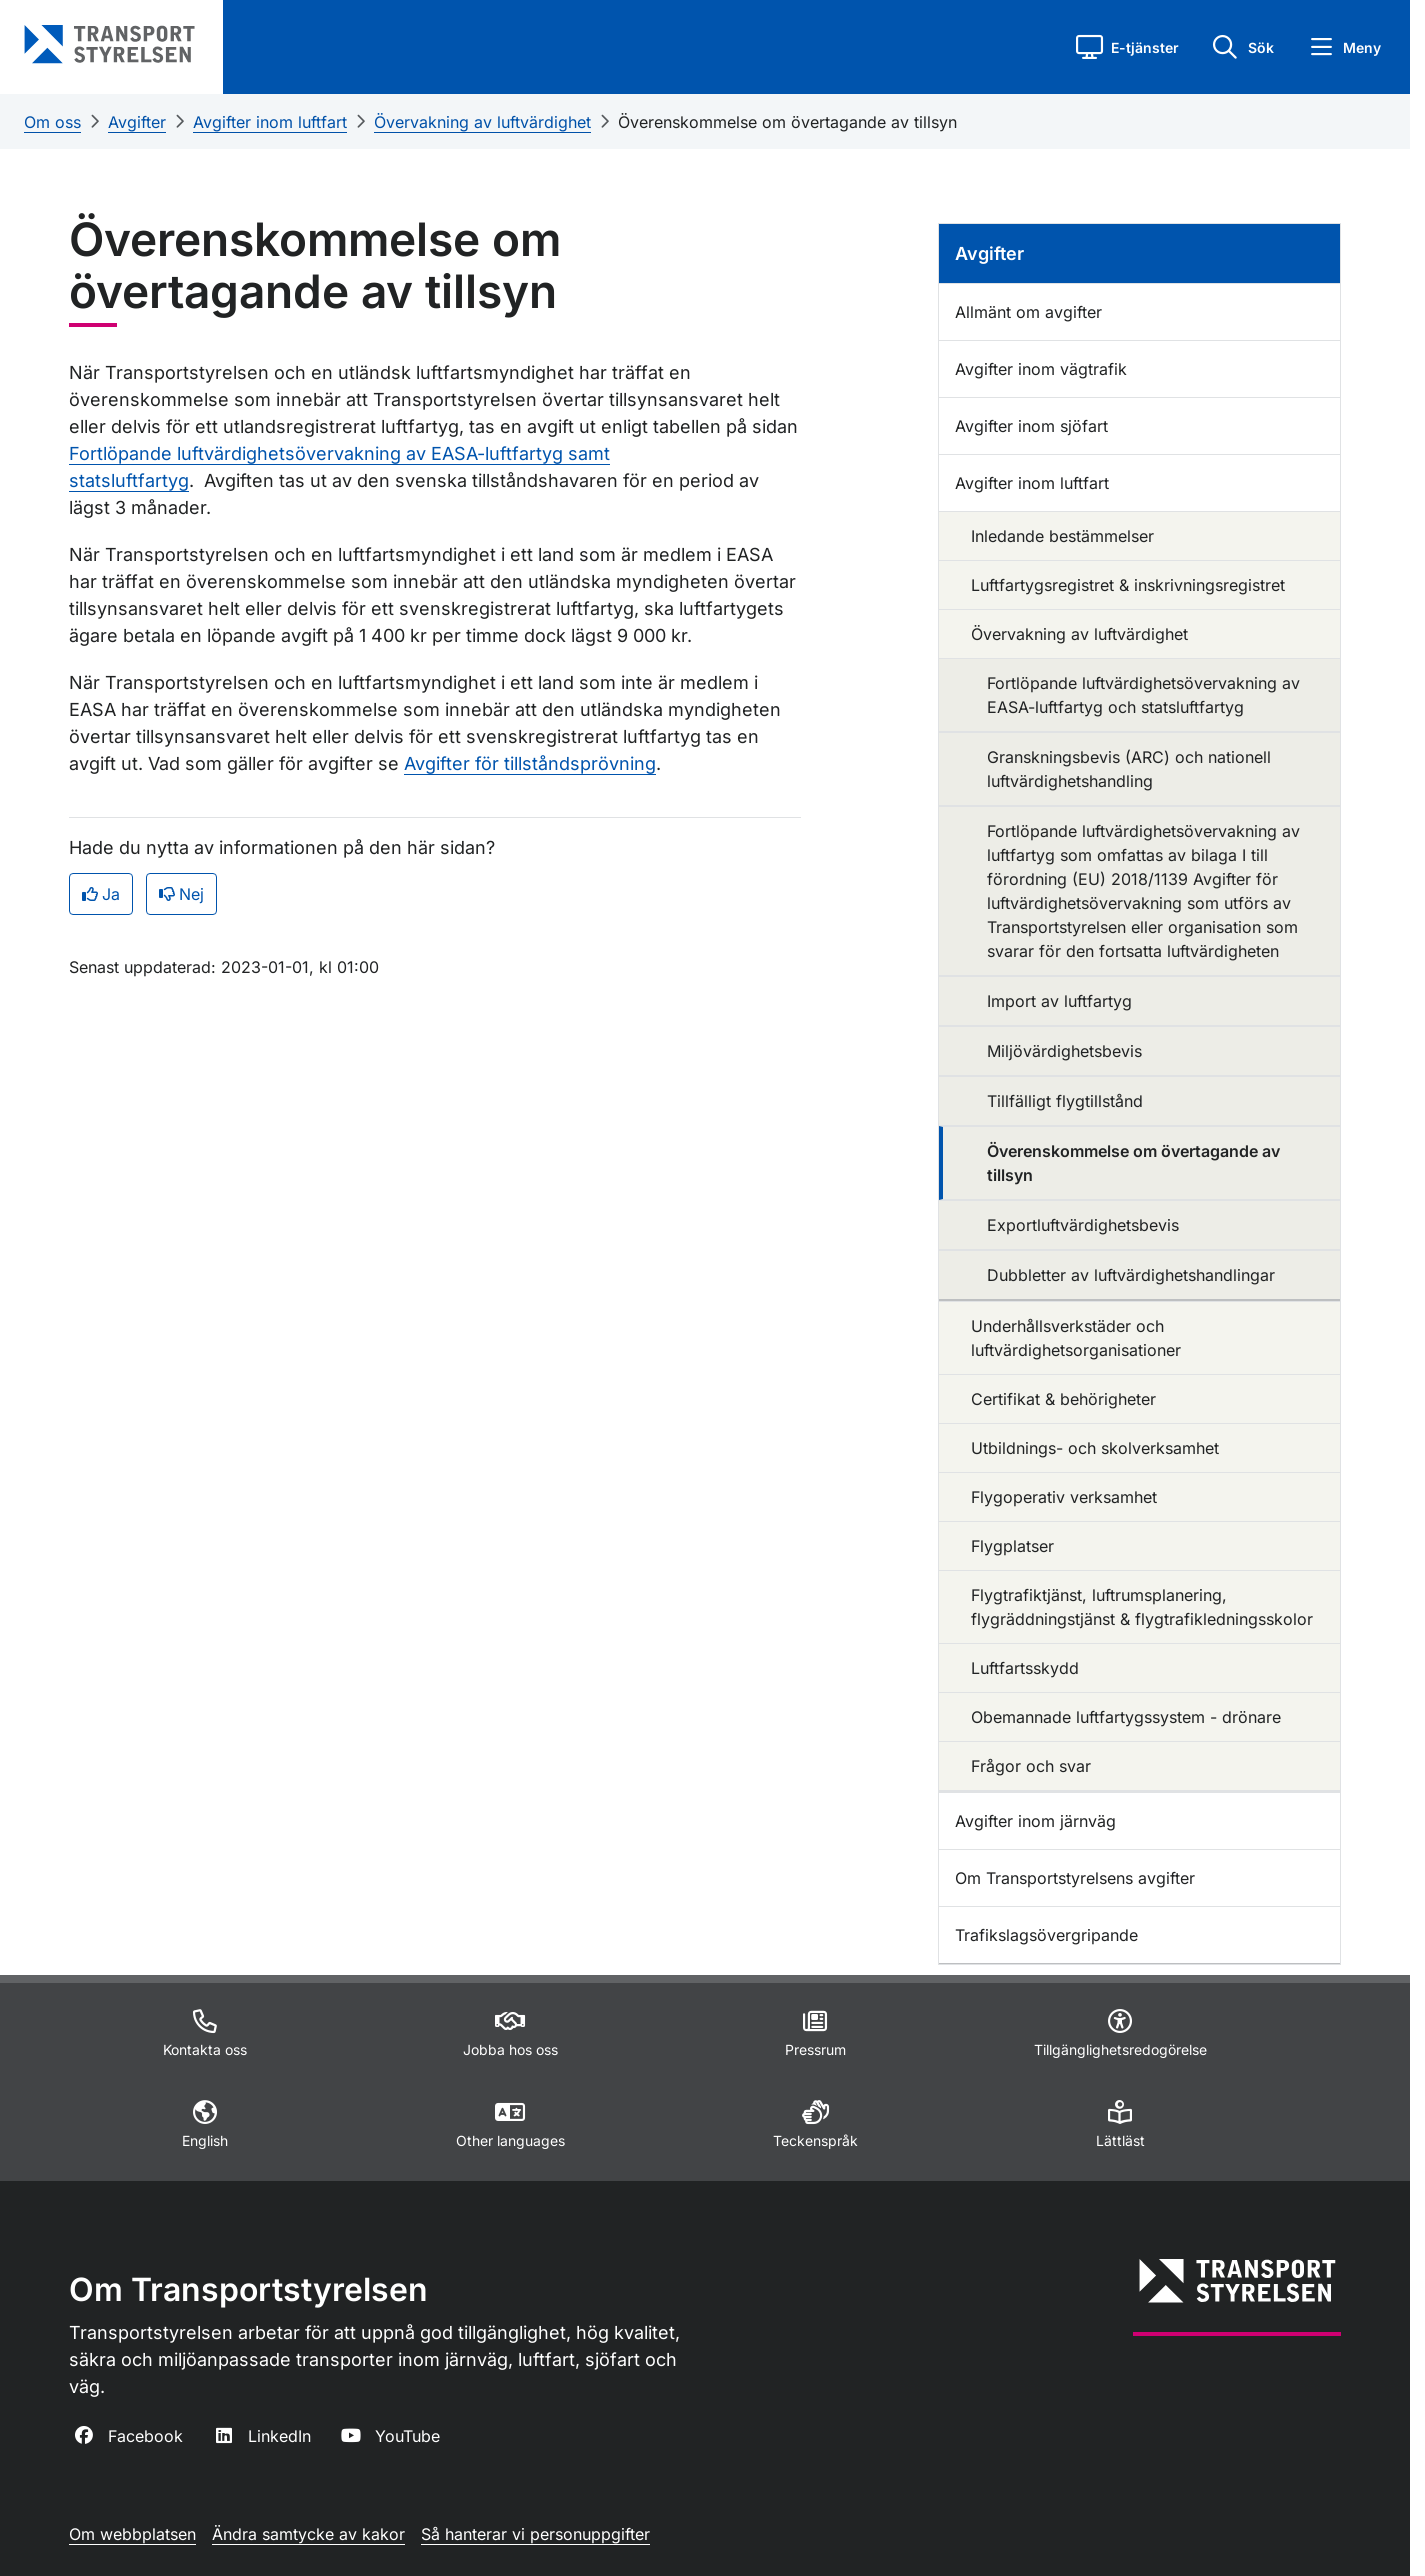  Describe the element at coordinates (535, 2534) in the screenshot. I see `Så hanterar vi personuppgifter` at that location.